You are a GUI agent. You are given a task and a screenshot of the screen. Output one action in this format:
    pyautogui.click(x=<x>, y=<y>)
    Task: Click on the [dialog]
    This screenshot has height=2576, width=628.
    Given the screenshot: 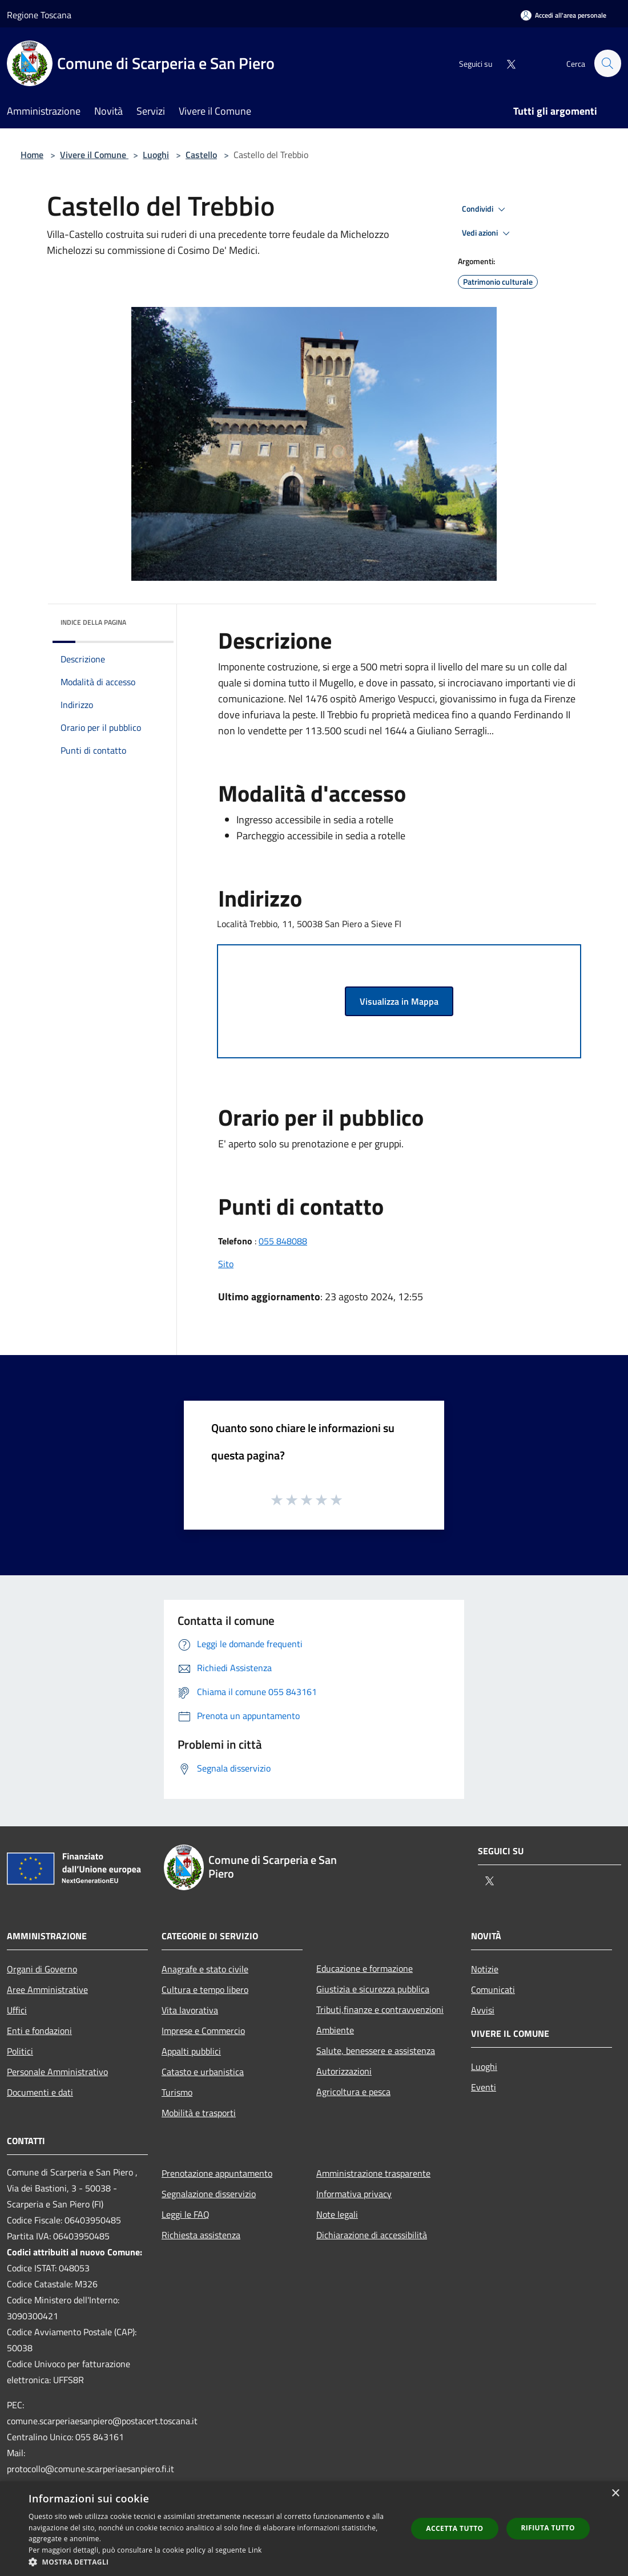 What is the action you would take?
    pyautogui.click(x=314, y=2528)
    